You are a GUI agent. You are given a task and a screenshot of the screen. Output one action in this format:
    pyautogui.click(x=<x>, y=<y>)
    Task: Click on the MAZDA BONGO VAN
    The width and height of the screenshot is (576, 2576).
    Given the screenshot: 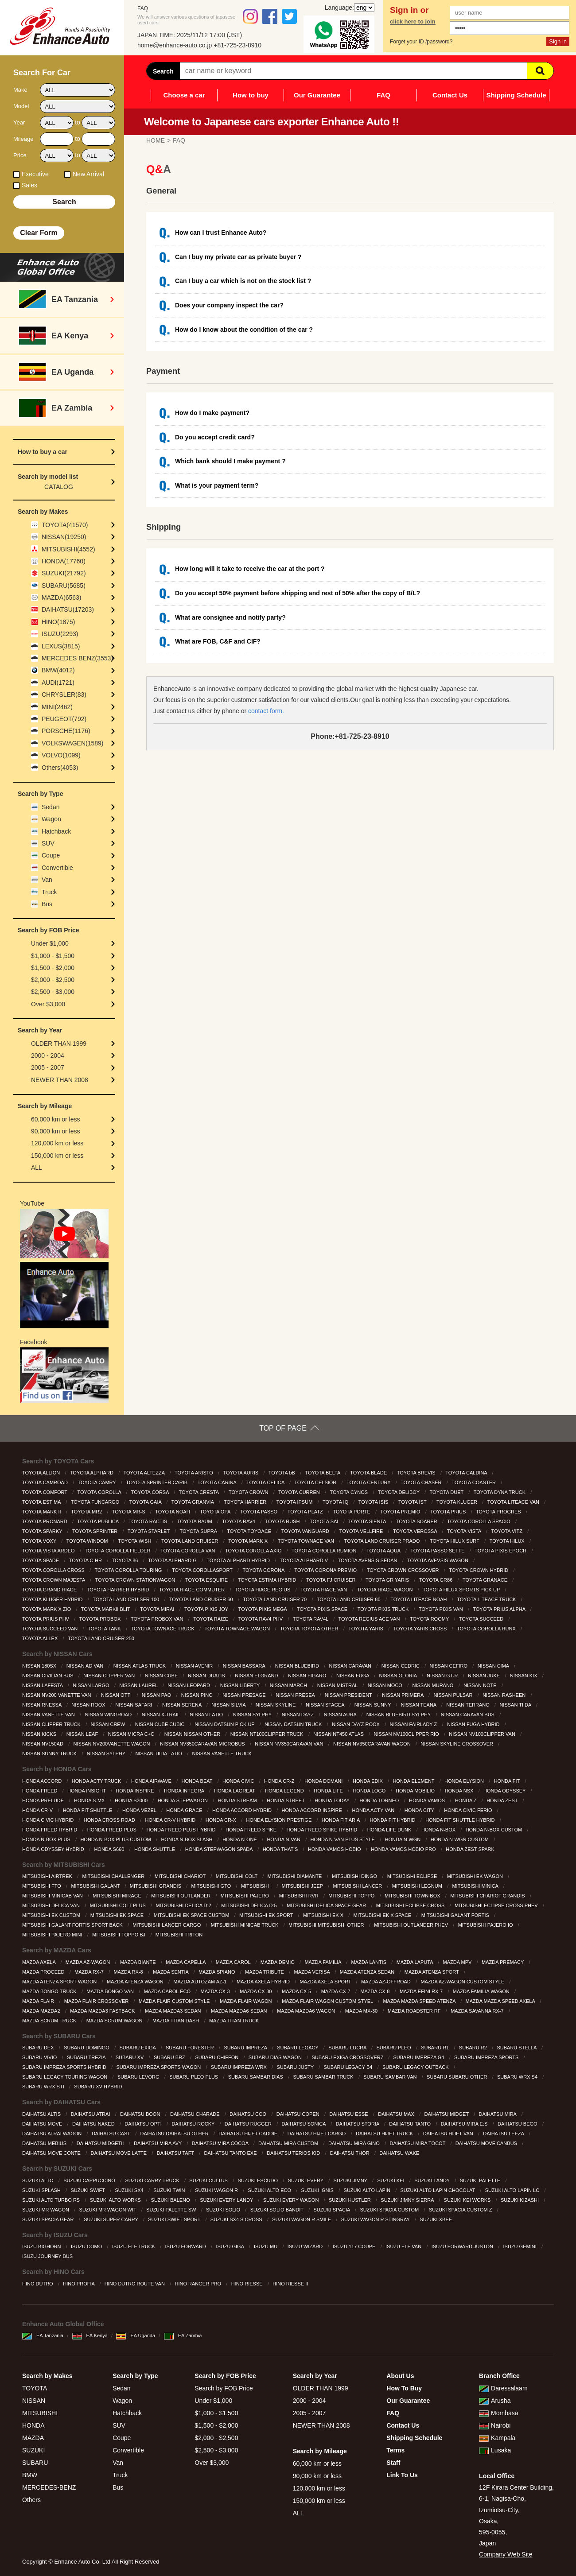 What is the action you would take?
    pyautogui.click(x=110, y=1991)
    